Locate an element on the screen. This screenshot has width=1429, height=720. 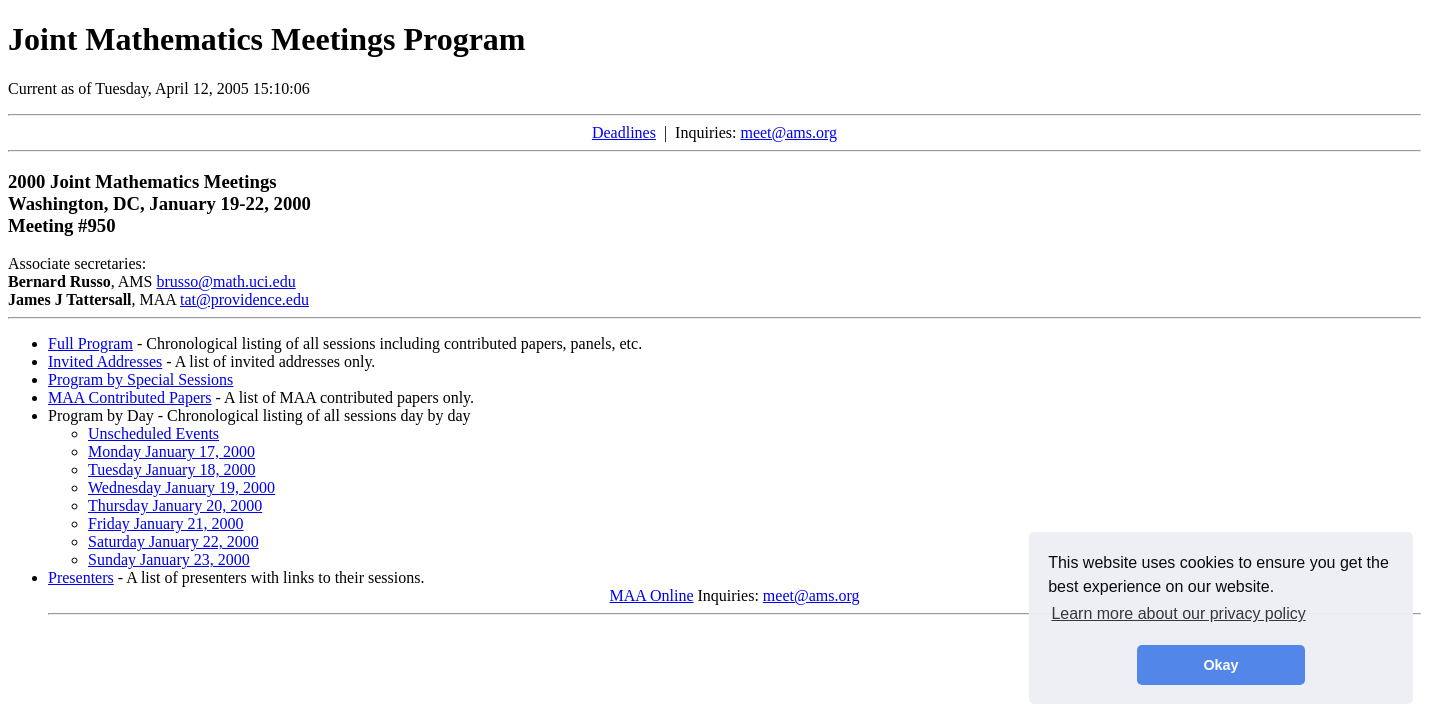
Saturday January 22, 2000 is located at coordinates (173, 541).